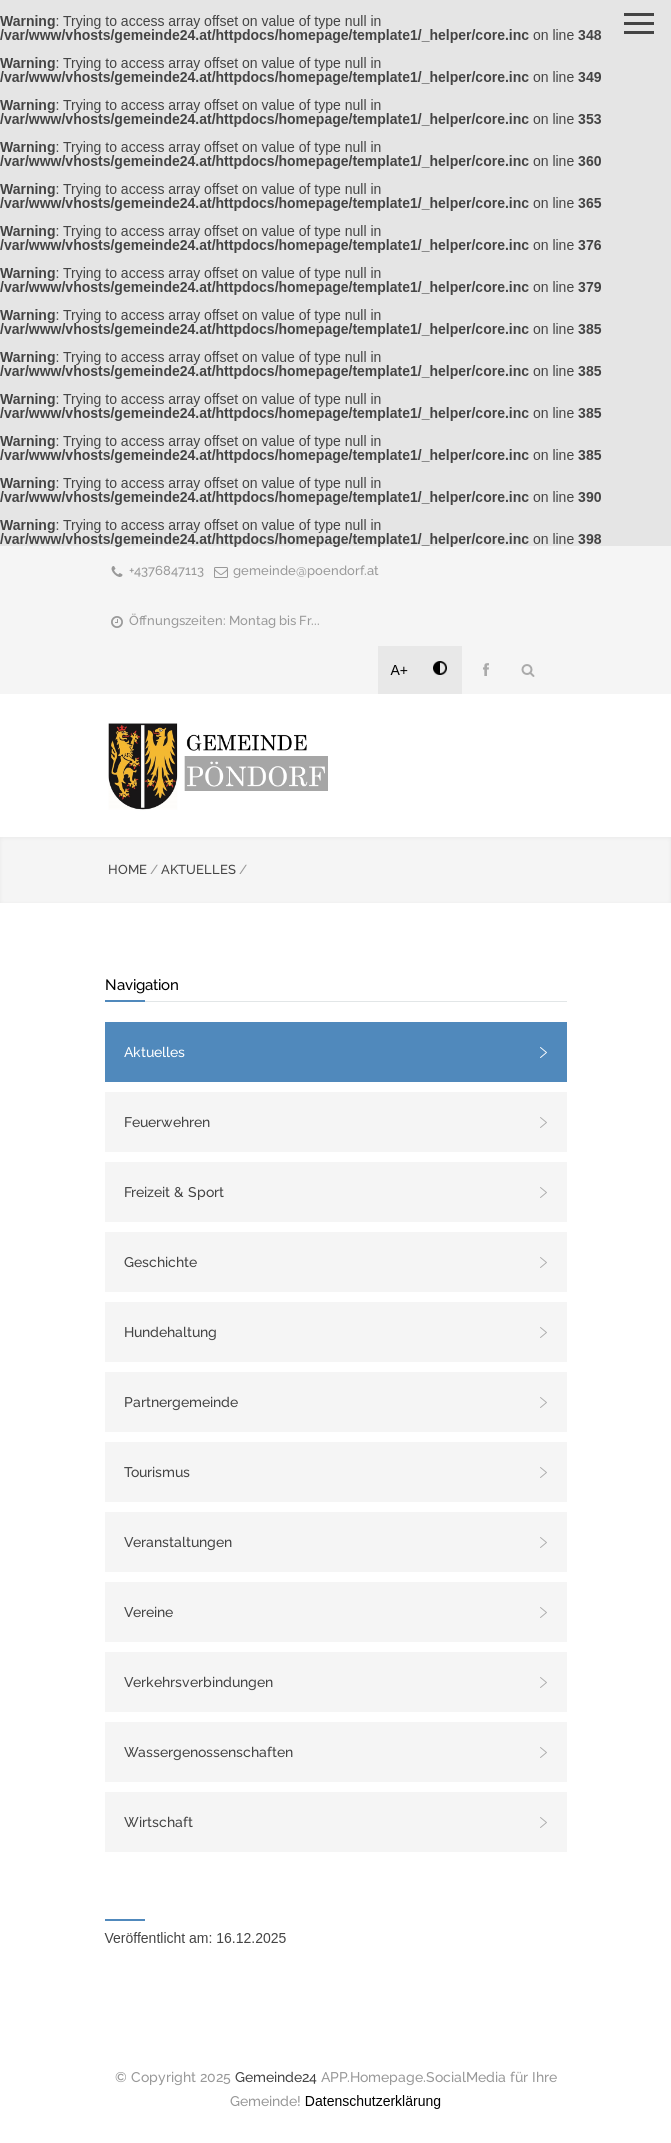  I want to click on +4376847113, so click(166, 570).